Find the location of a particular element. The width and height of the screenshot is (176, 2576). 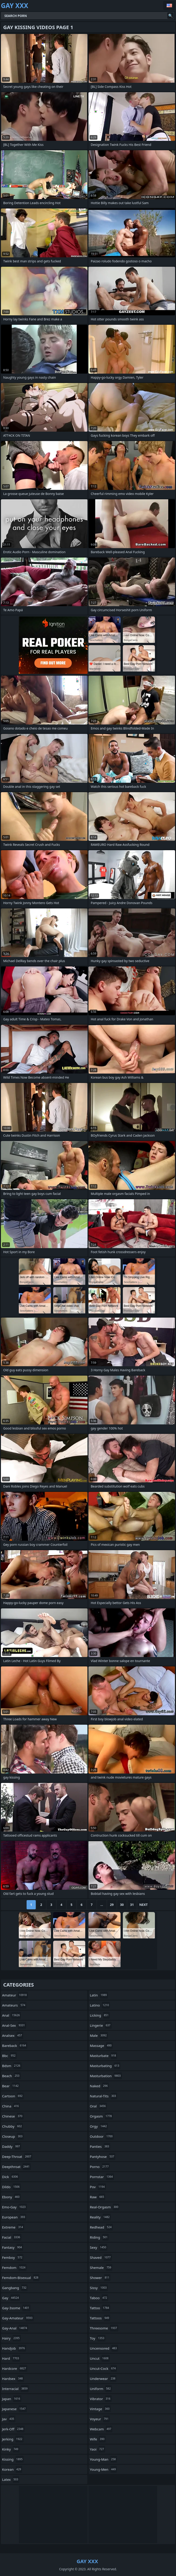

bbc is located at coordinates (9, 2055).